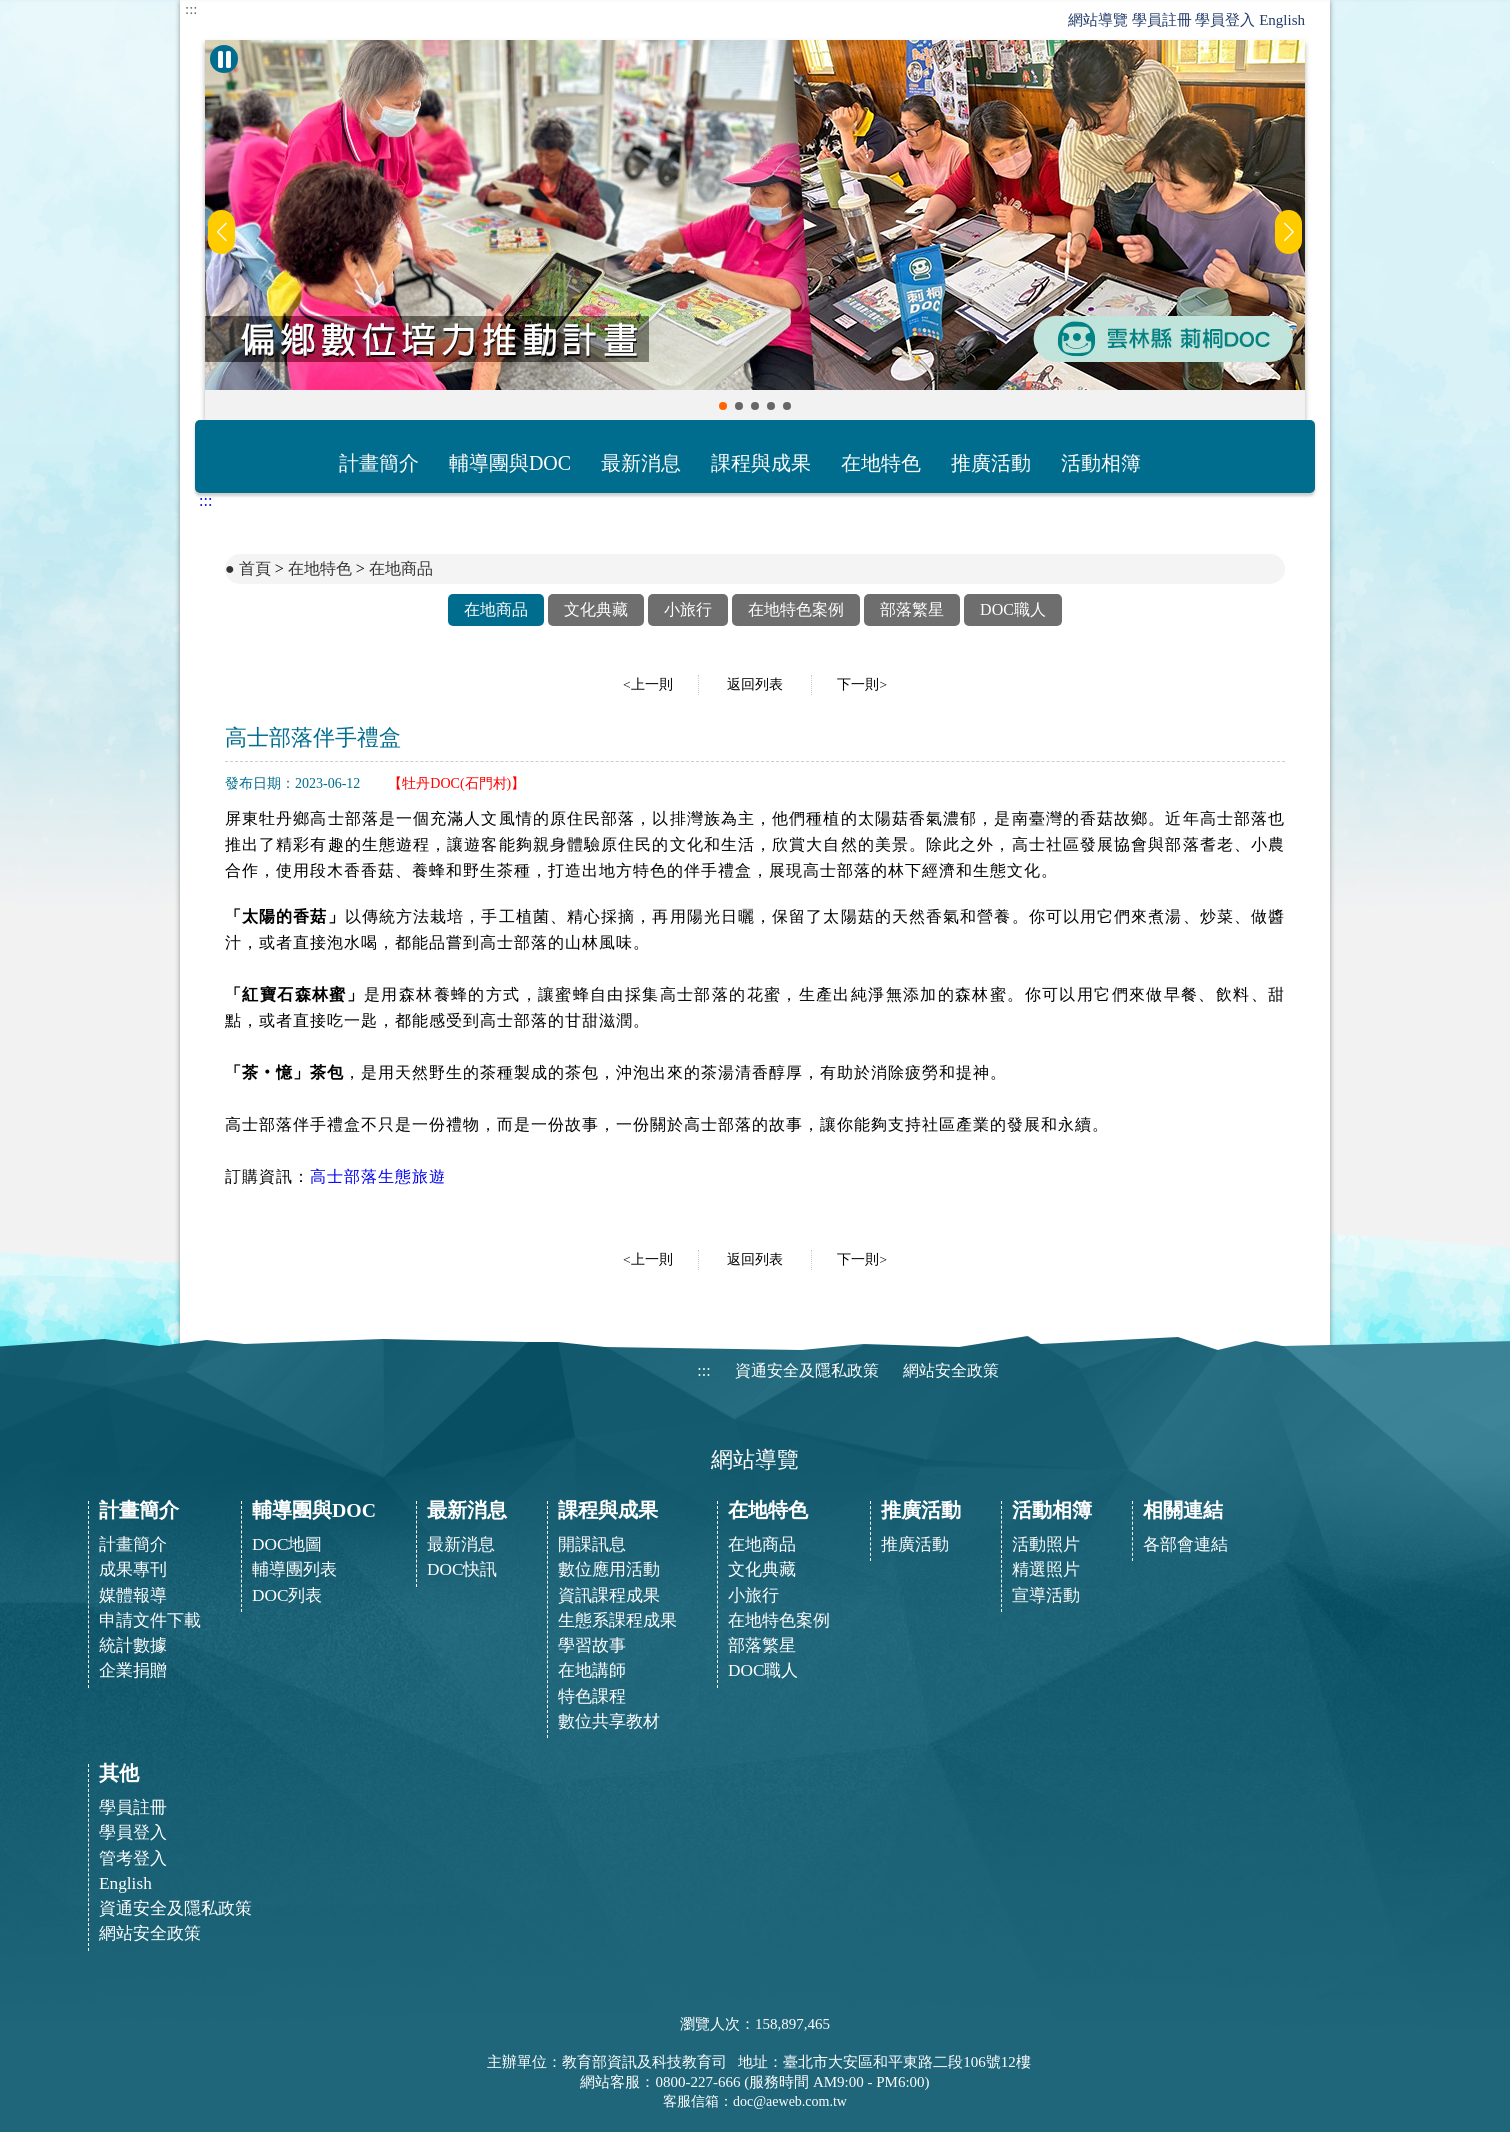 The width and height of the screenshot is (1510, 2132). What do you see at coordinates (287, 1544) in the screenshot?
I see `DOC地圖` at bounding box center [287, 1544].